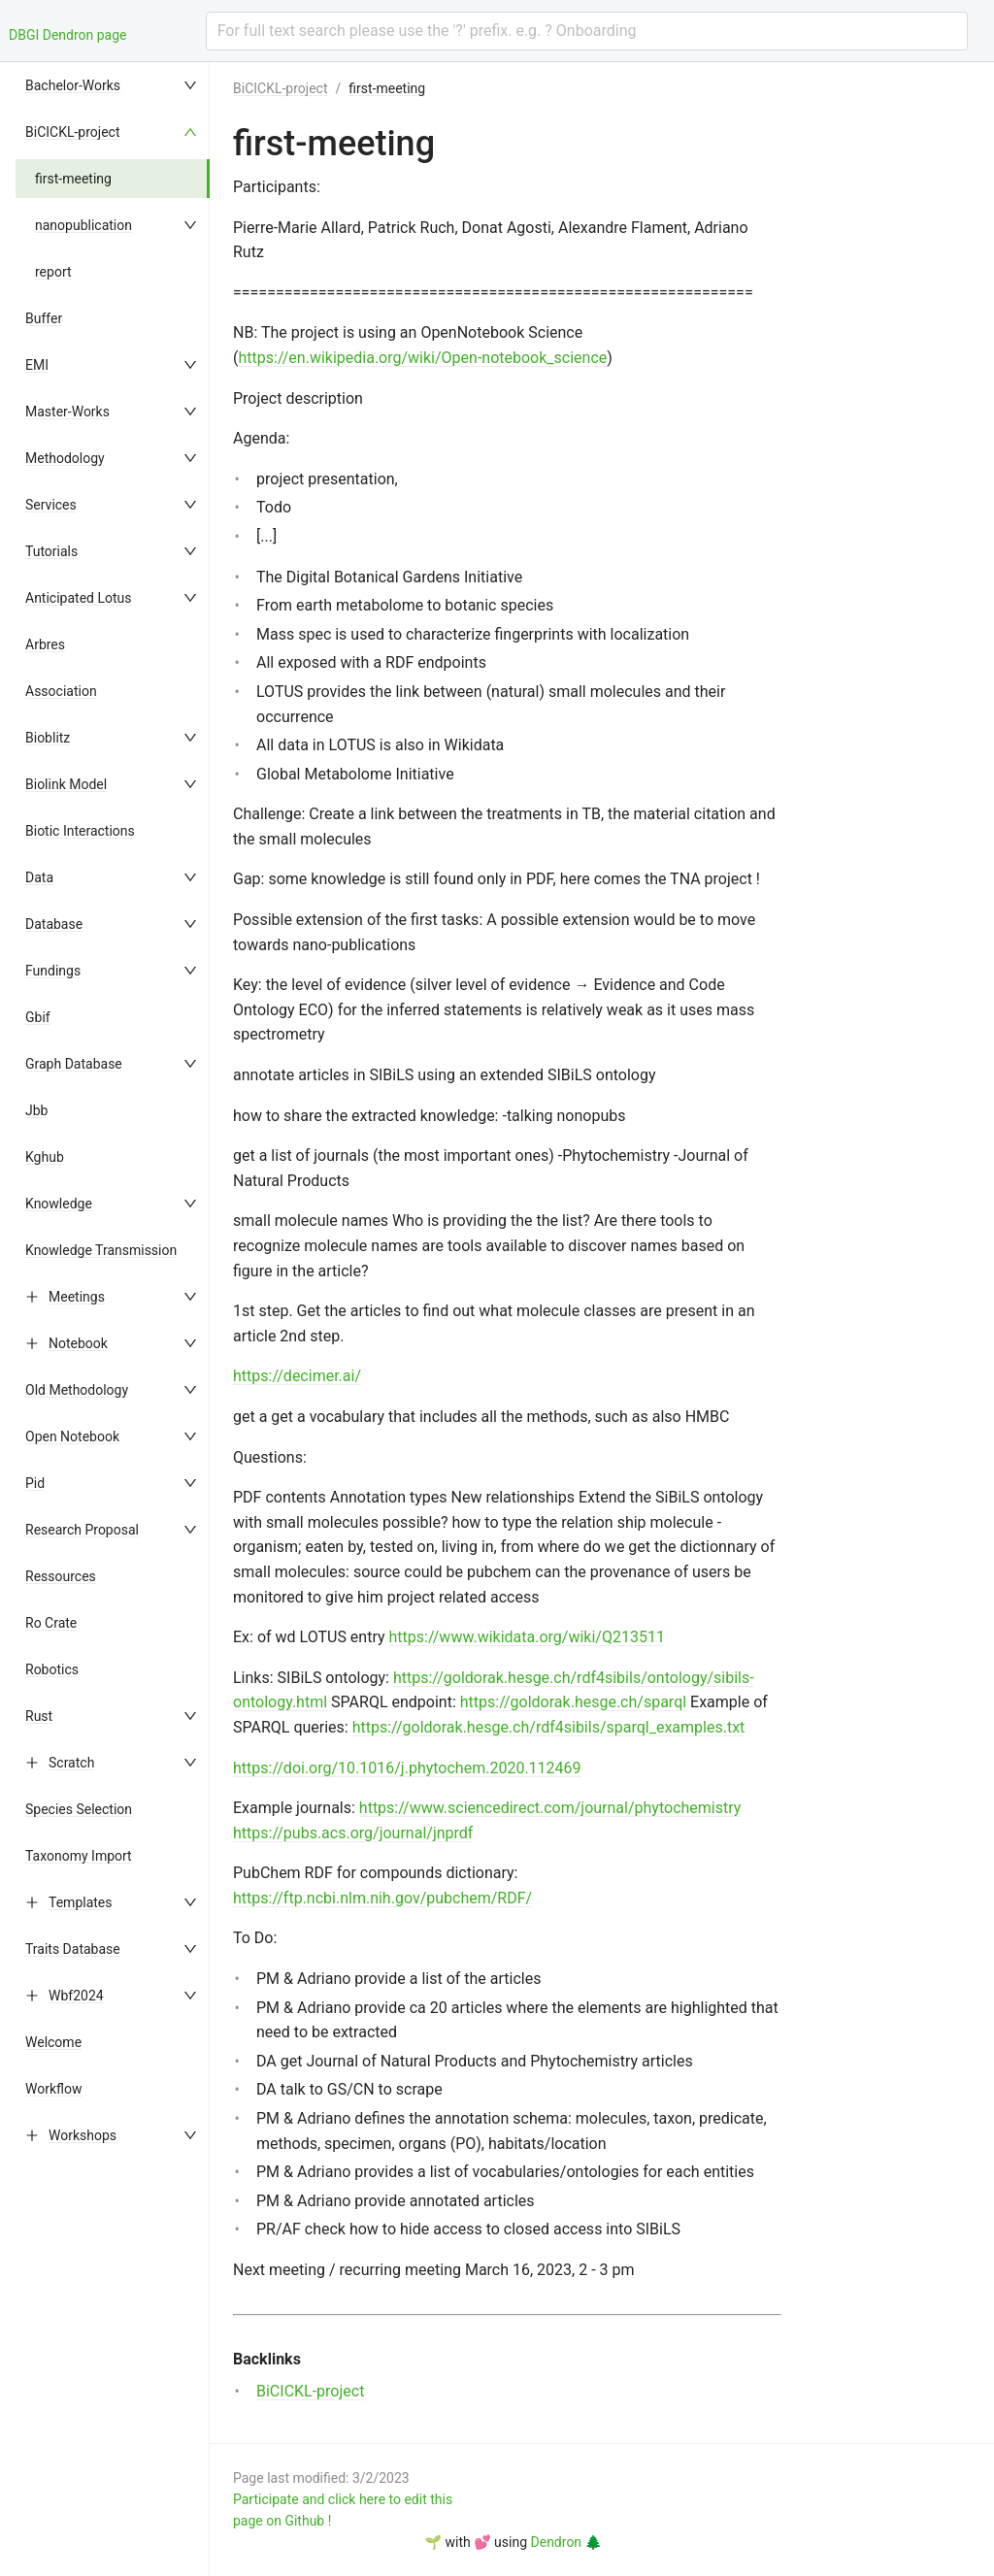  What do you see at coordinates (51, 504) in the screenshot?
I see `Services` at bounding box center [51, 504].